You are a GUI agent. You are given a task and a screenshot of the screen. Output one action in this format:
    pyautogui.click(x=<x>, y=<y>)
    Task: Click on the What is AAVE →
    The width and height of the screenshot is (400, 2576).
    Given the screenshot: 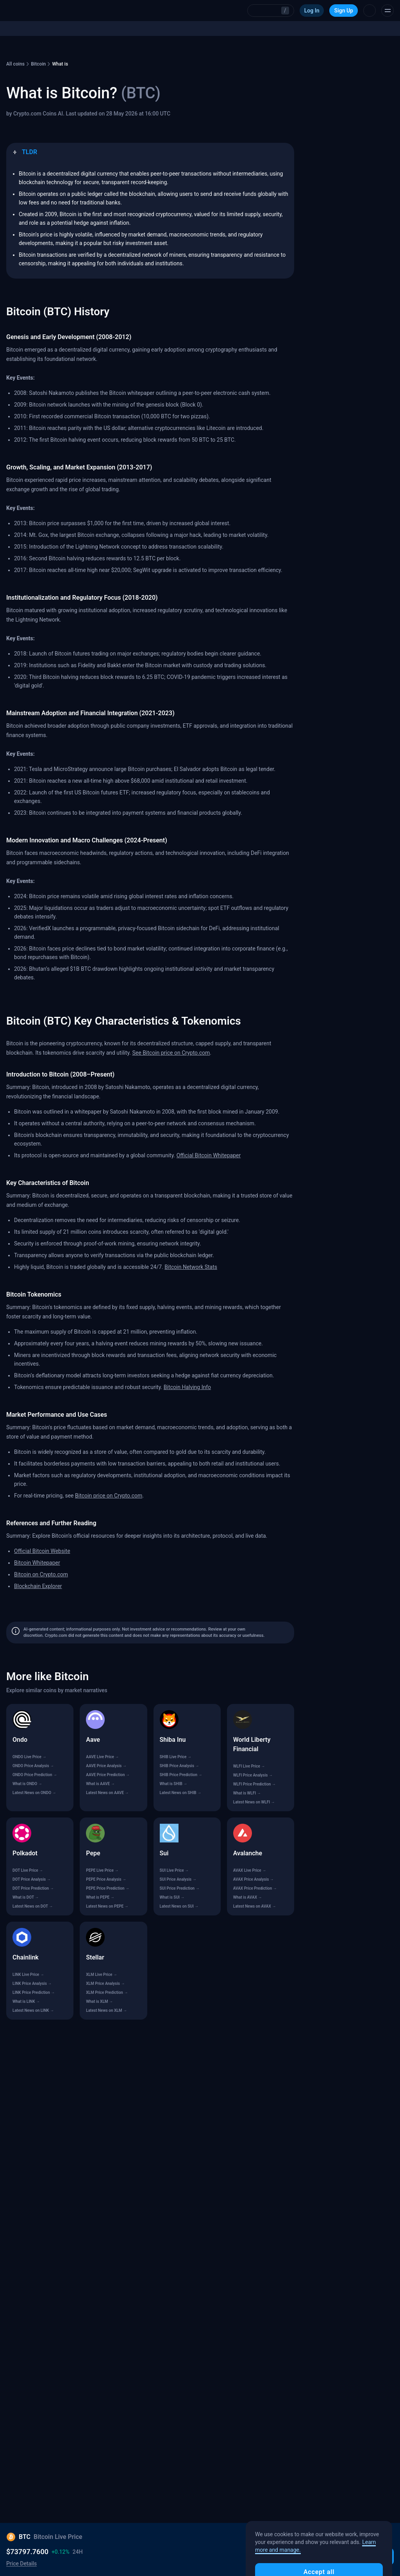 What is the action you would take?
    pyautogui.click(x=100, y=1784)
    